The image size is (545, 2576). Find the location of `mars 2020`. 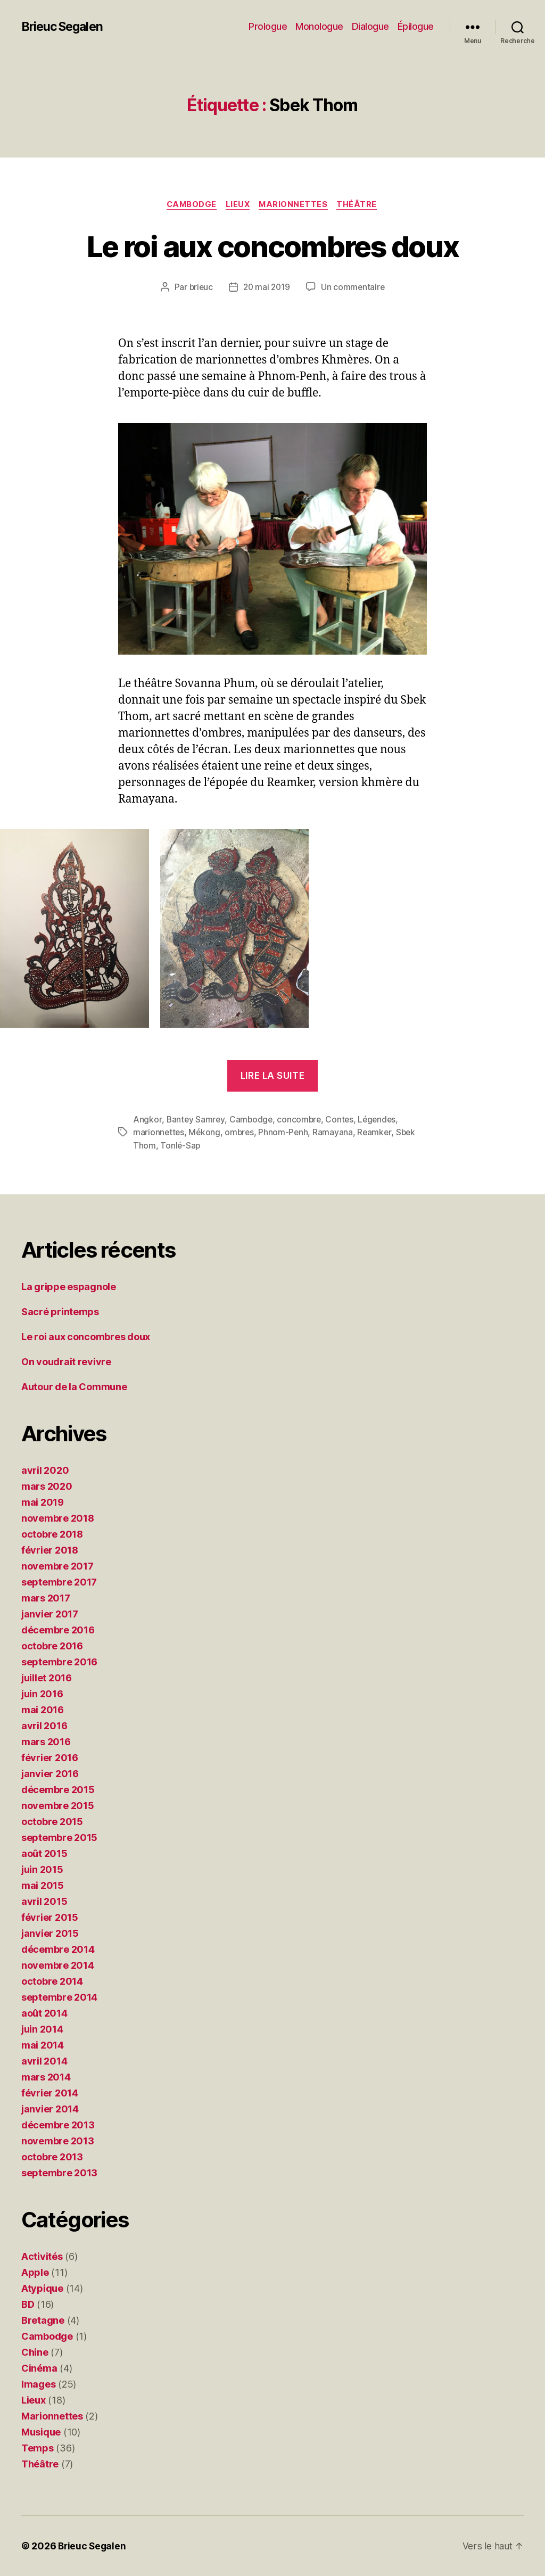

mars 2020 is located at coordinates (46, 1486).